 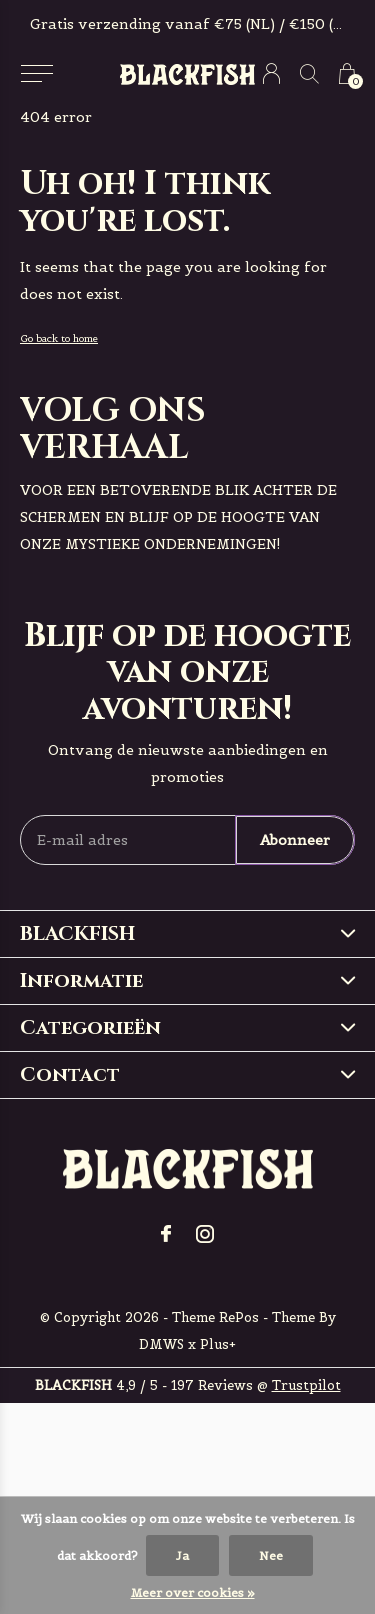 I want to click on Ja, so click(x=182, y=1555).